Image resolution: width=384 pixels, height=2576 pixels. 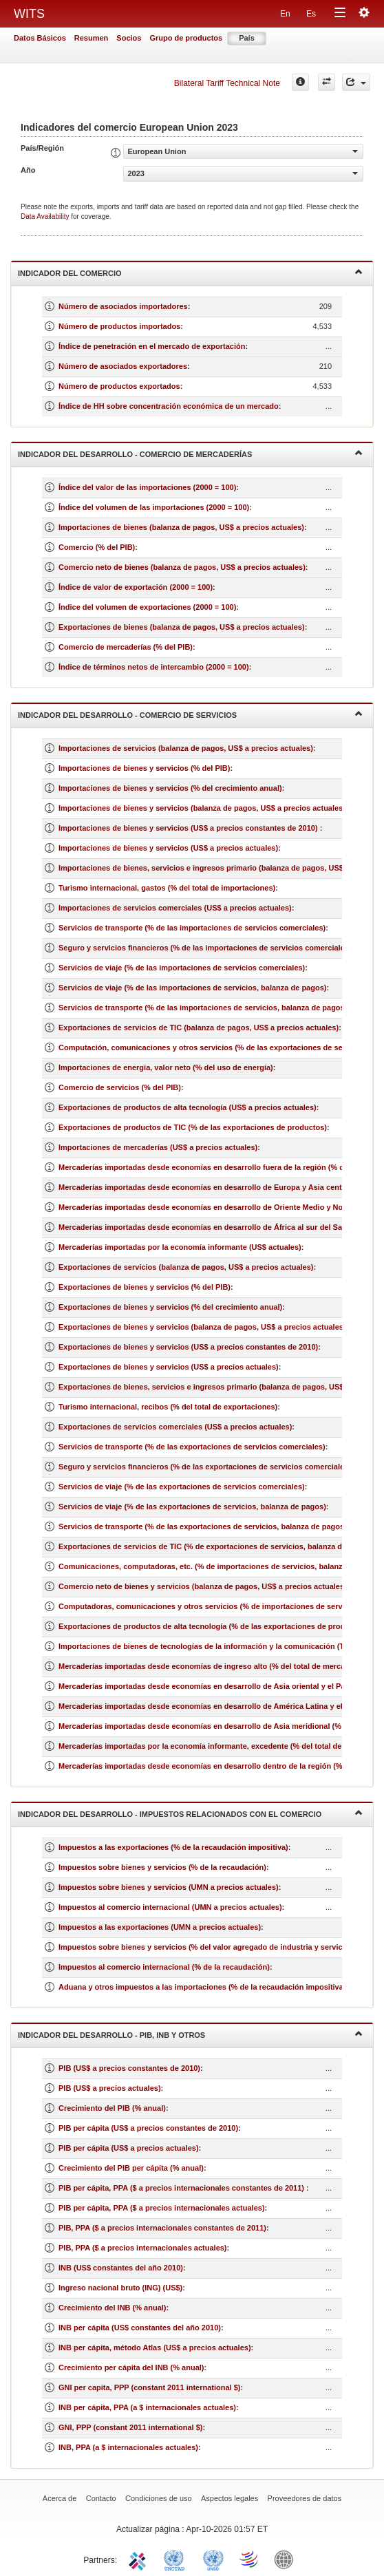 What do you see at coordinates (168, 848) in the screenshot?
I see `Importaciones de bienes y servicios (US$ a precios actuales)` at bounding box center [168, 848].